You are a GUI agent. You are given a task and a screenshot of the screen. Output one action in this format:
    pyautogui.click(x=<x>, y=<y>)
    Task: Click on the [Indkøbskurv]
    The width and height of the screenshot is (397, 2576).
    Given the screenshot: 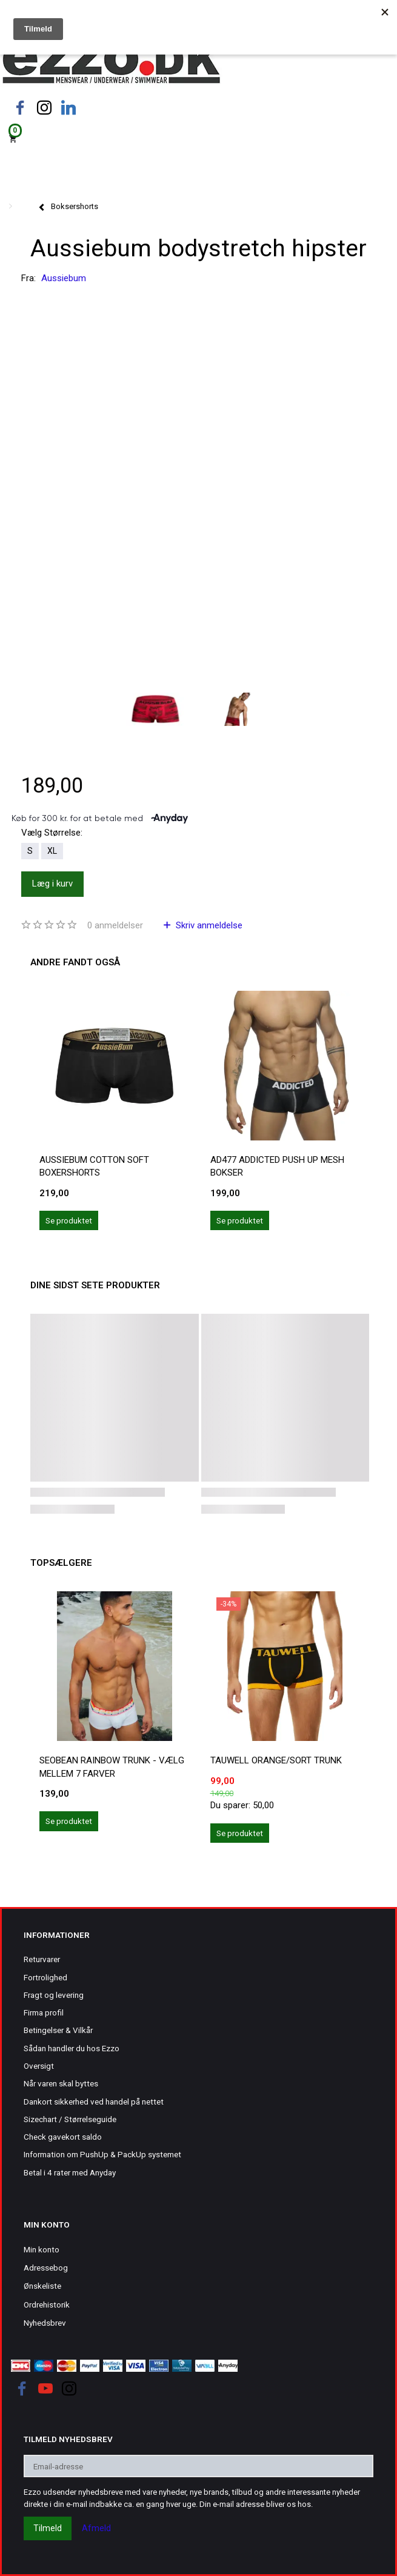 What is the action you would take?
    pyautogui.click(x=198, y=138)
    